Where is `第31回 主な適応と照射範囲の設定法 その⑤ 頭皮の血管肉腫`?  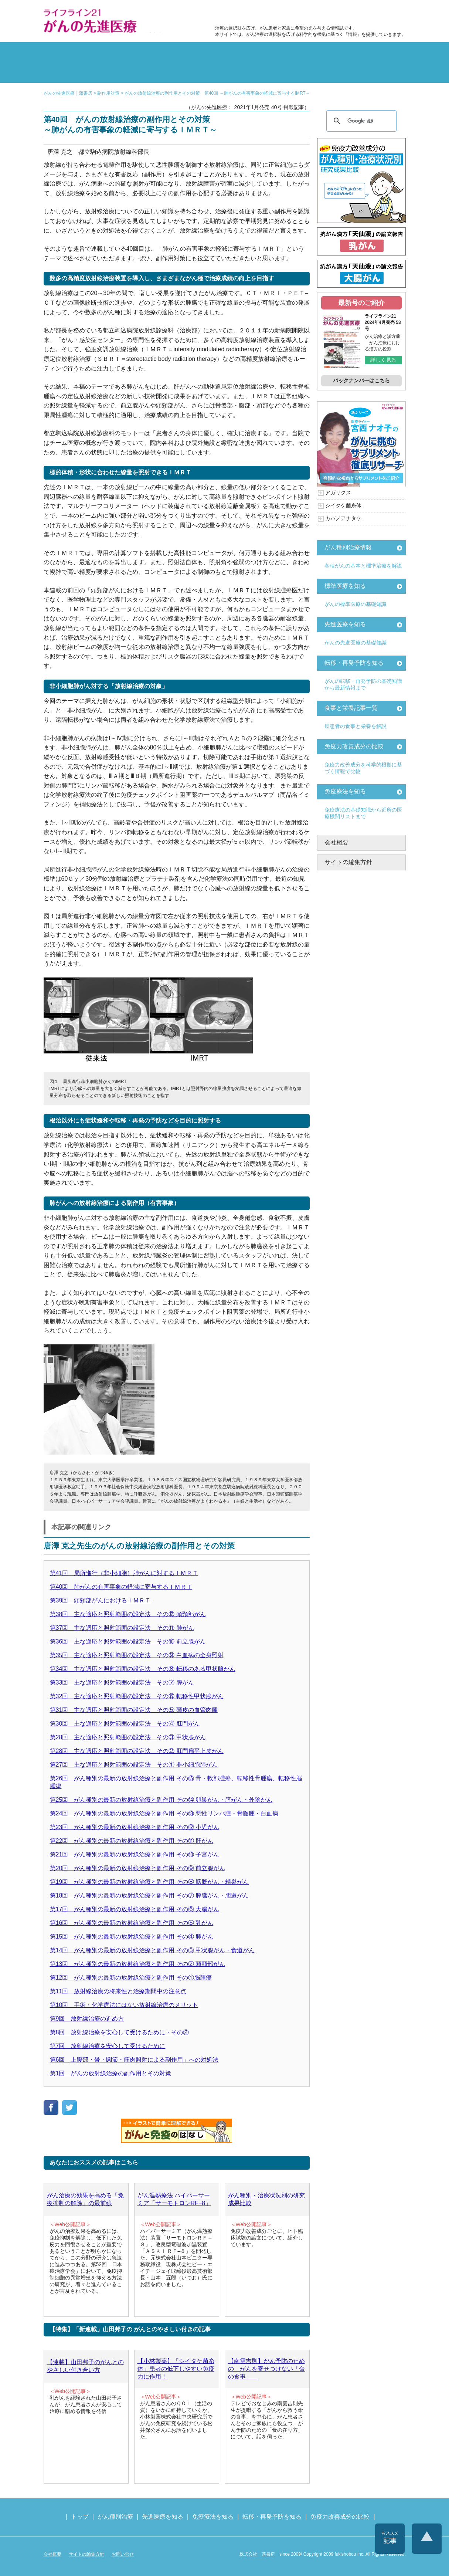 第31回 主な適応と照射範囲の設定法 その⑤ 頭皮の血管肉腫 is located at coordinates (134, 1710).